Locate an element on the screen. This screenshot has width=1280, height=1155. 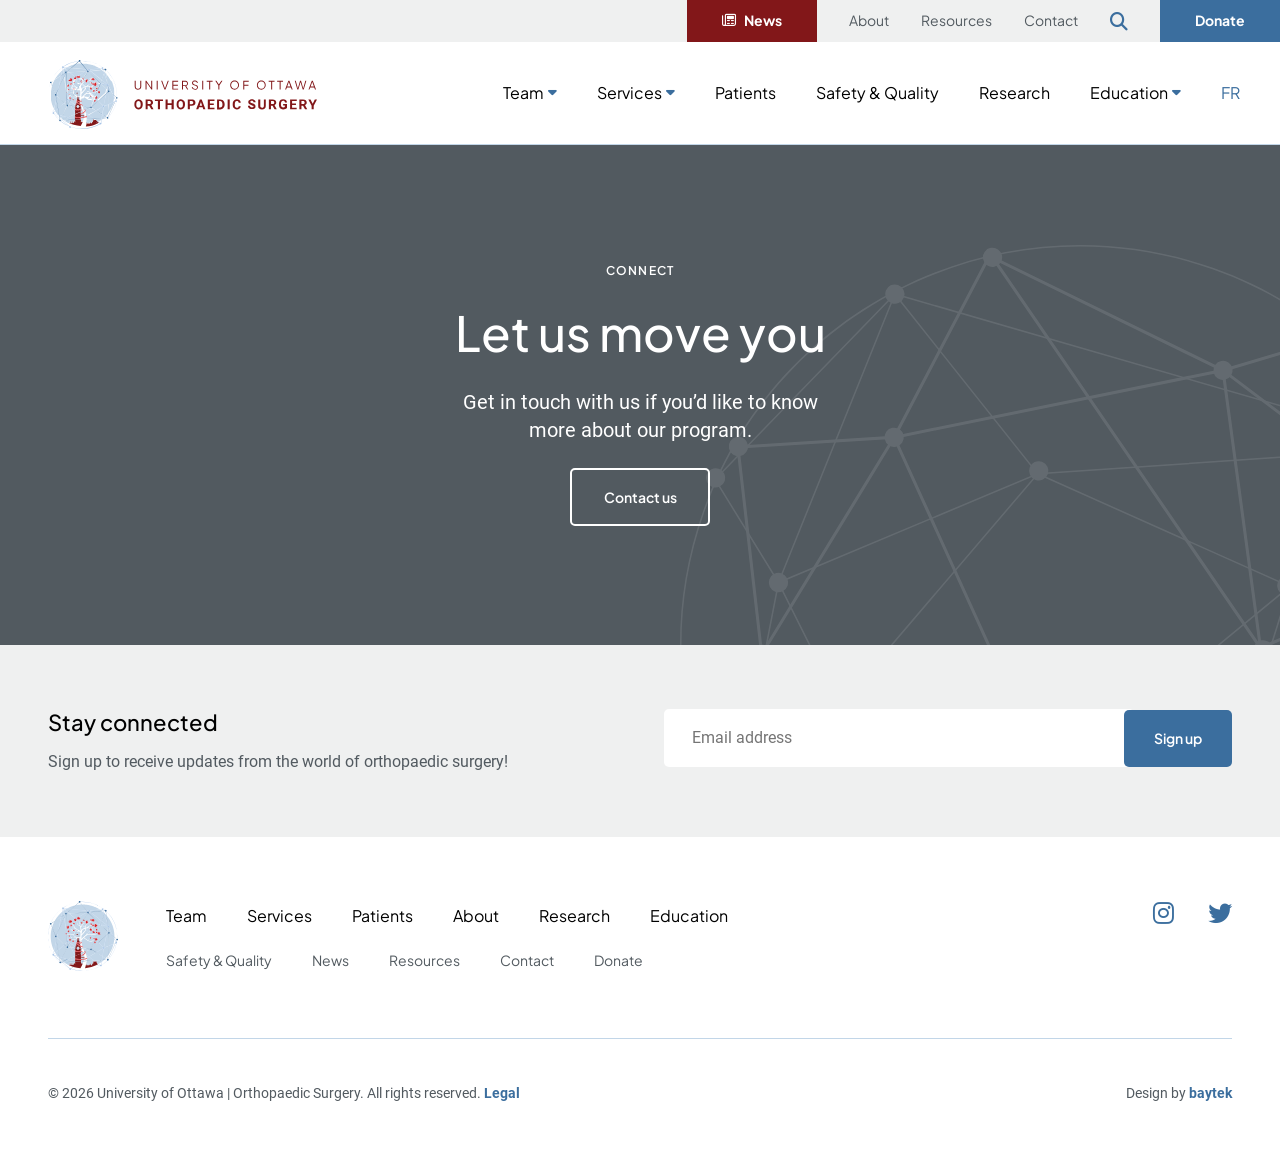
baytek is located at coordinates (1210, 1093).